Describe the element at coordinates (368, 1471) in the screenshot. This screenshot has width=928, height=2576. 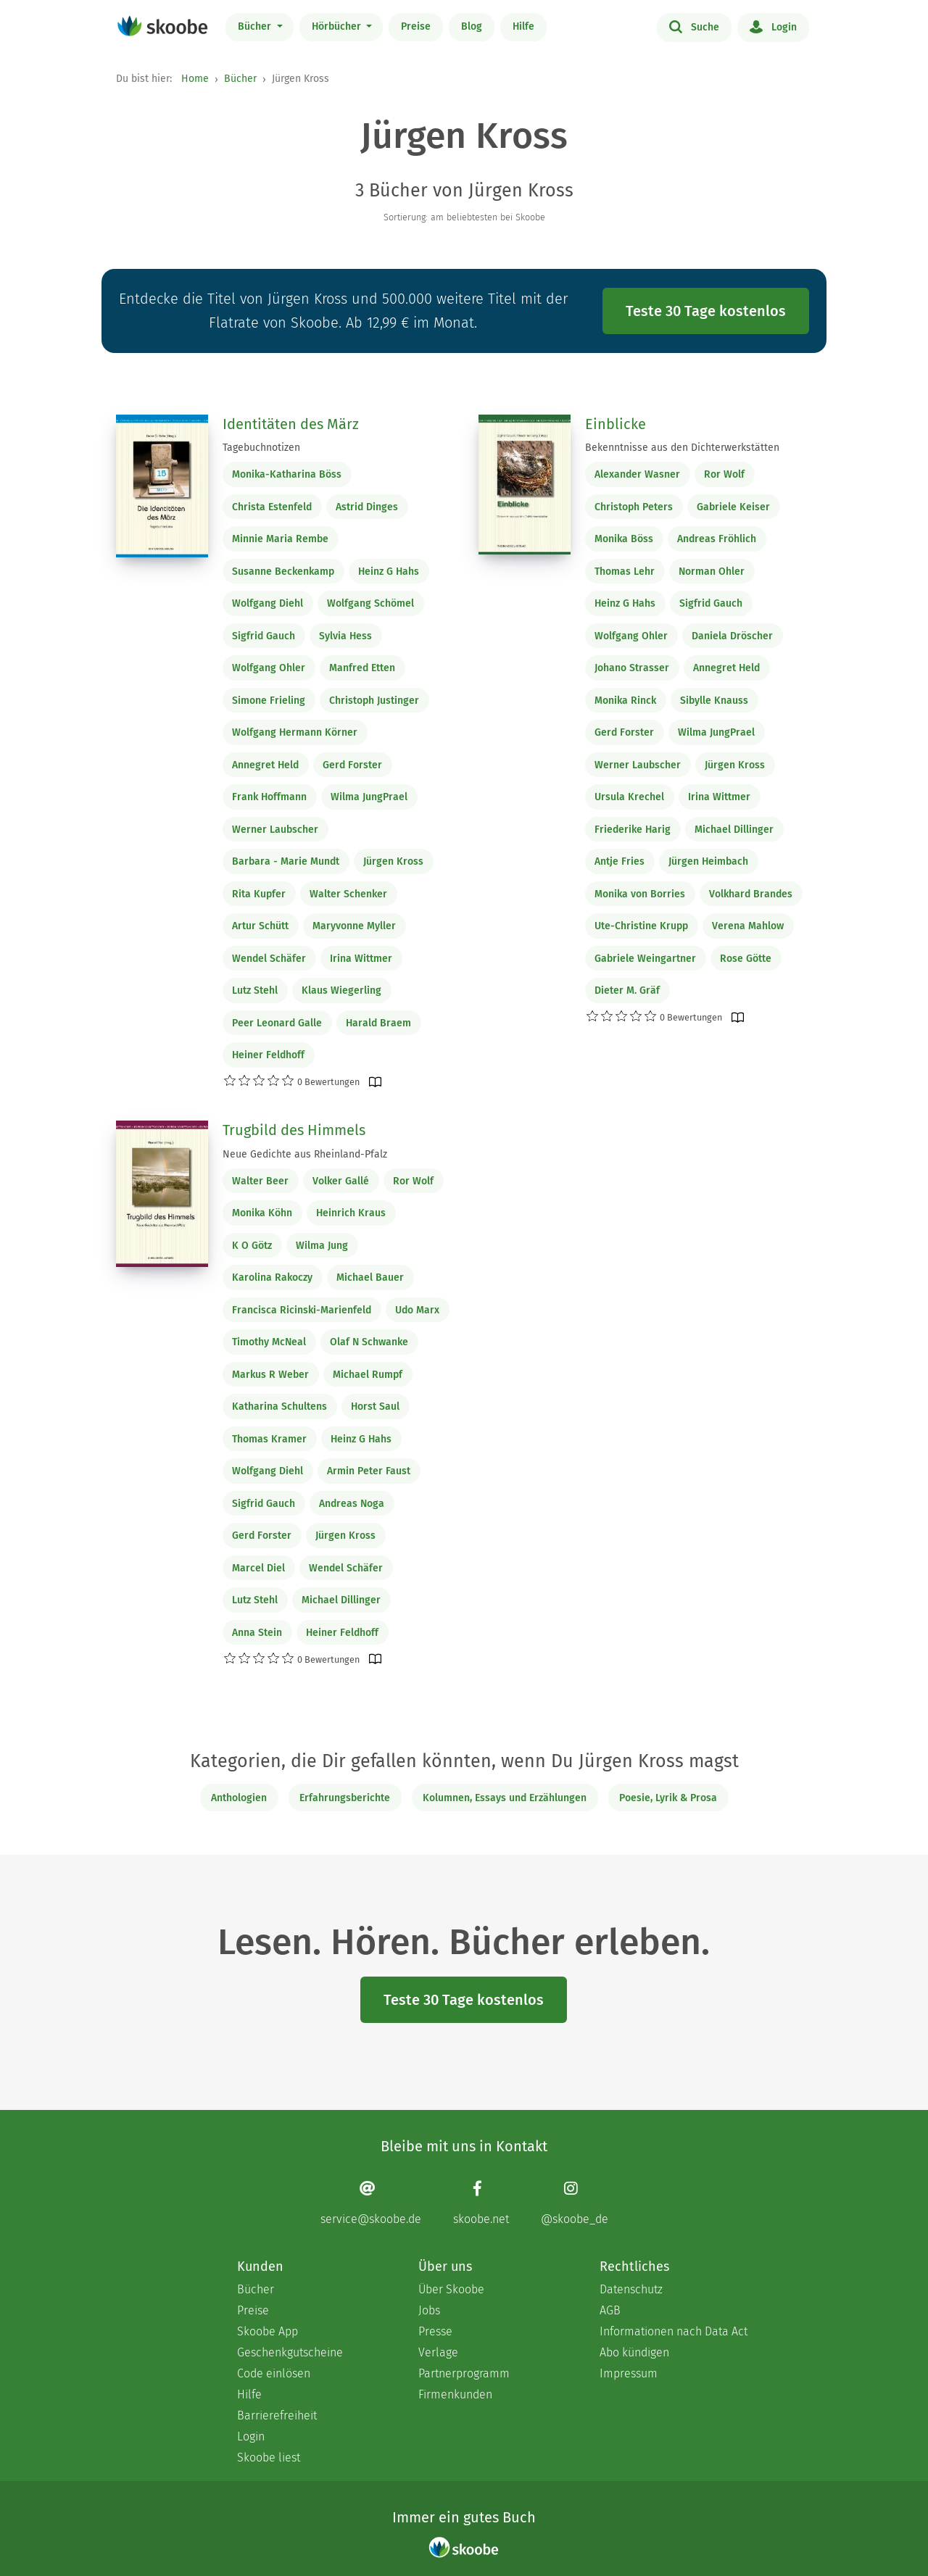
I see `Armin Peter Faust` at that location.